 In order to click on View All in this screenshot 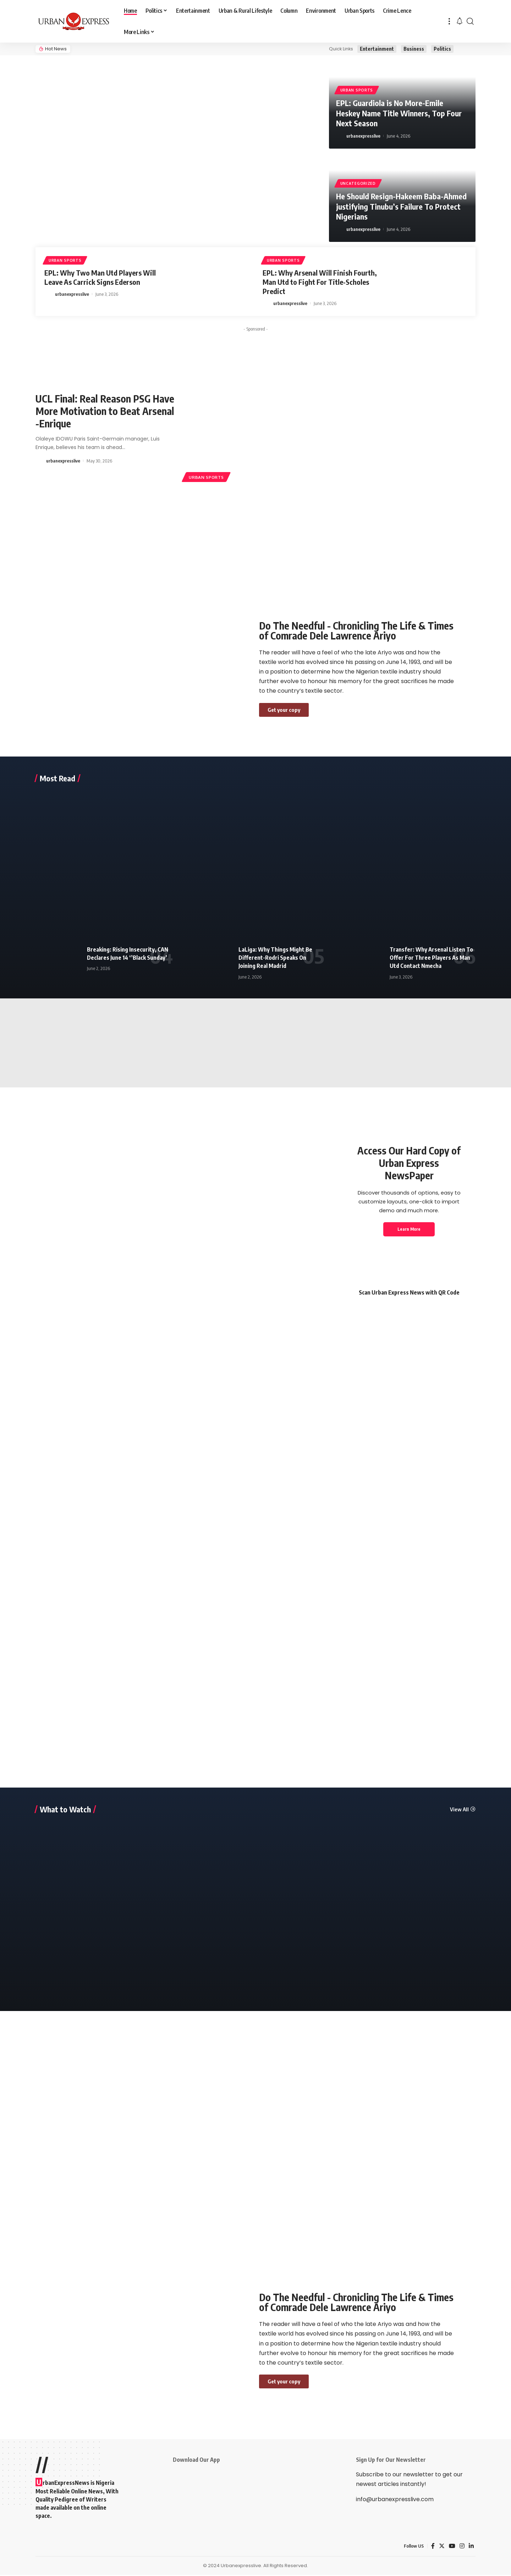, I will do `click(459, 1810)`.